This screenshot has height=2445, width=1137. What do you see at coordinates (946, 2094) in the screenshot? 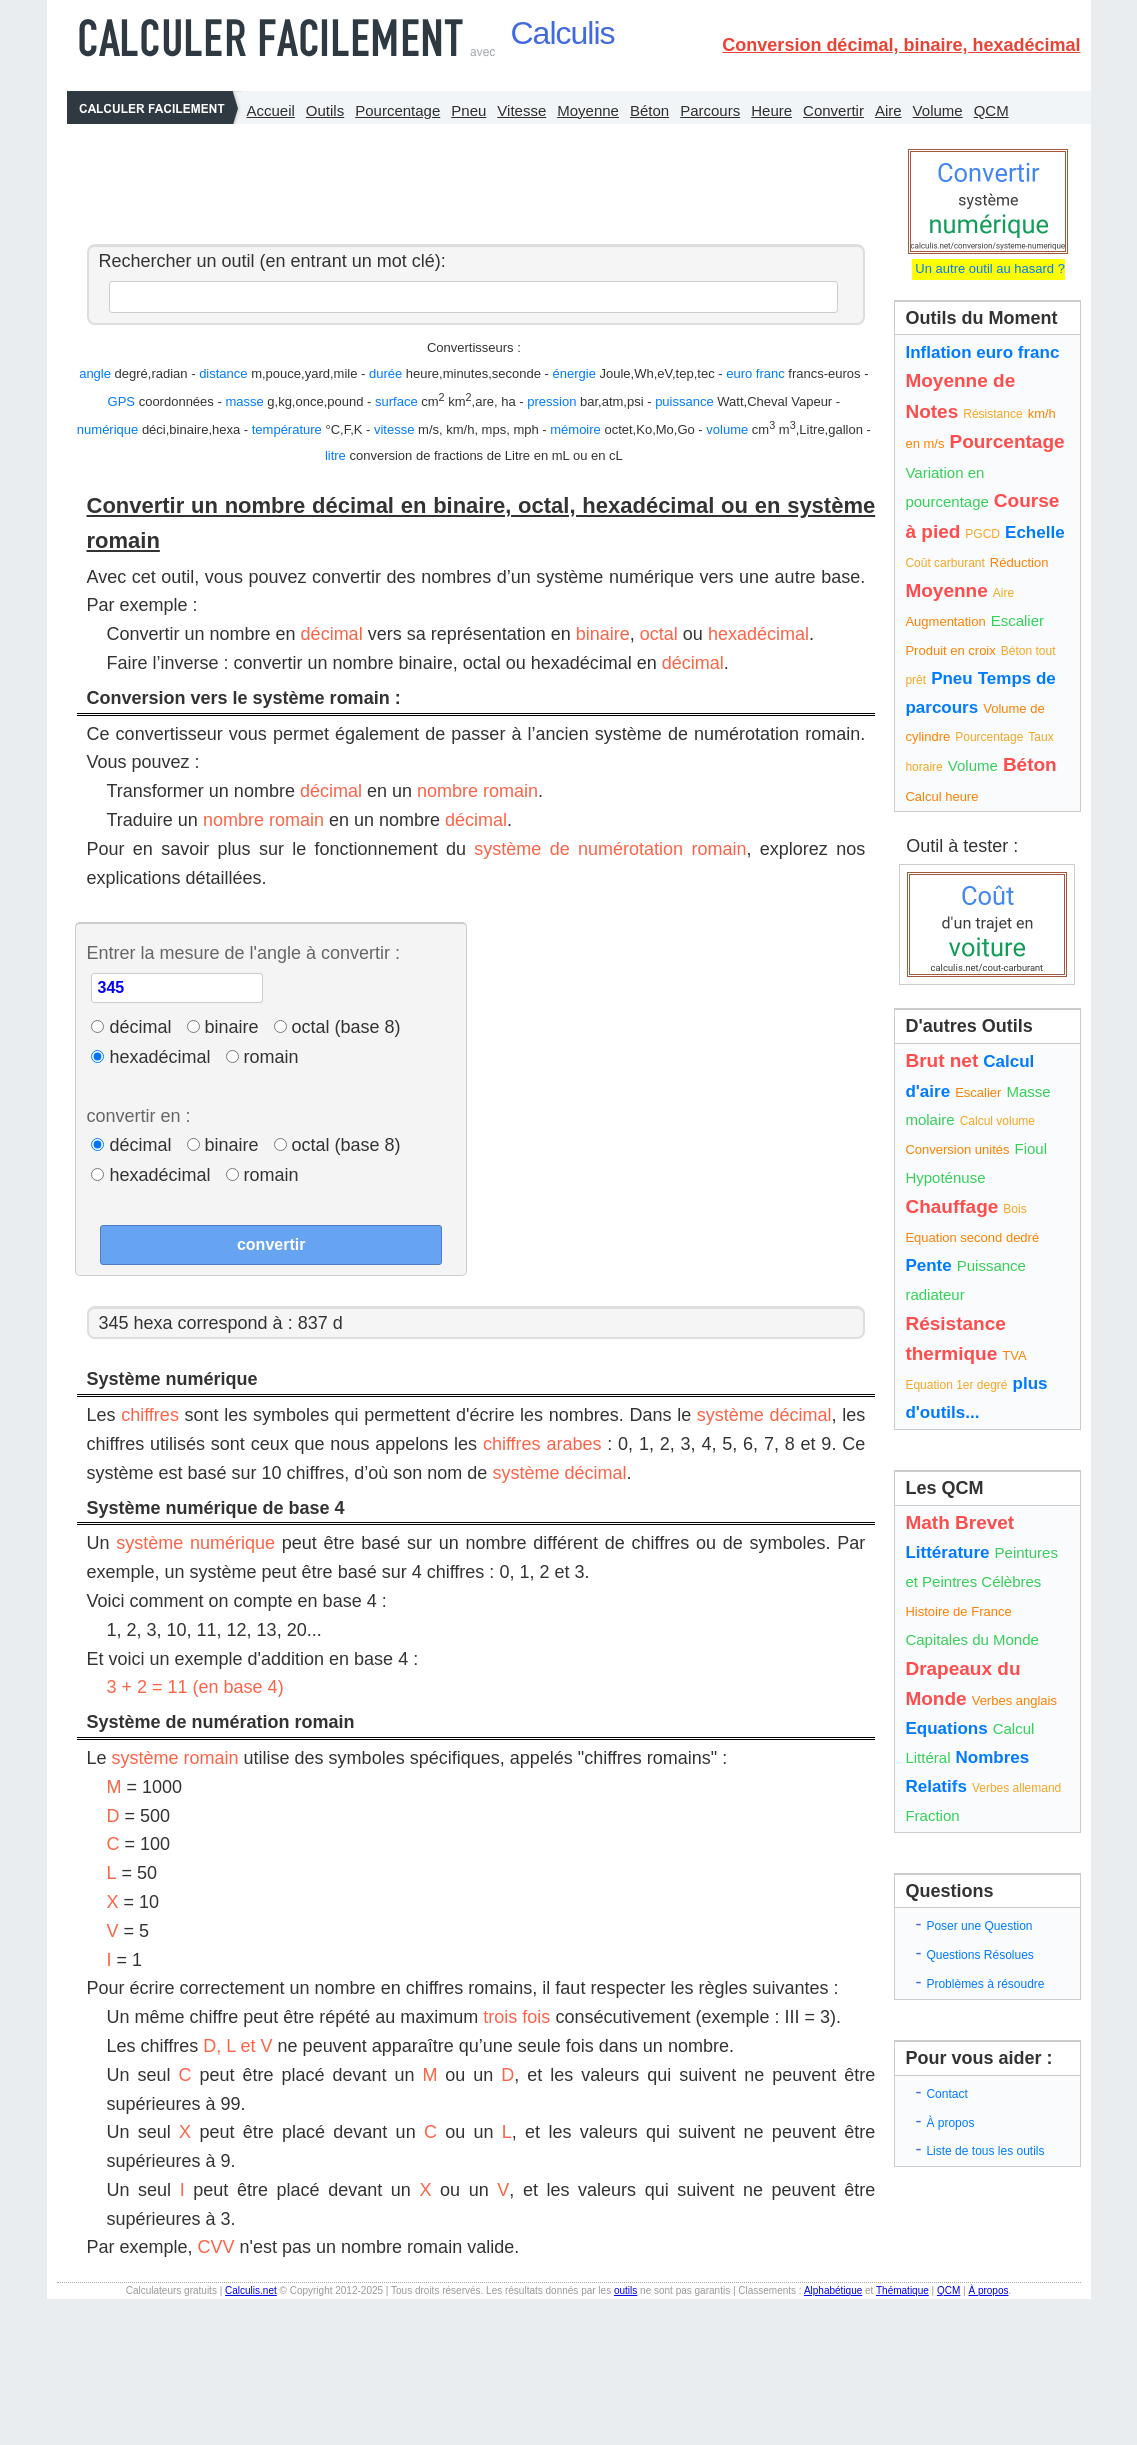
I see `Contact` at bounding box center [946, 2094].